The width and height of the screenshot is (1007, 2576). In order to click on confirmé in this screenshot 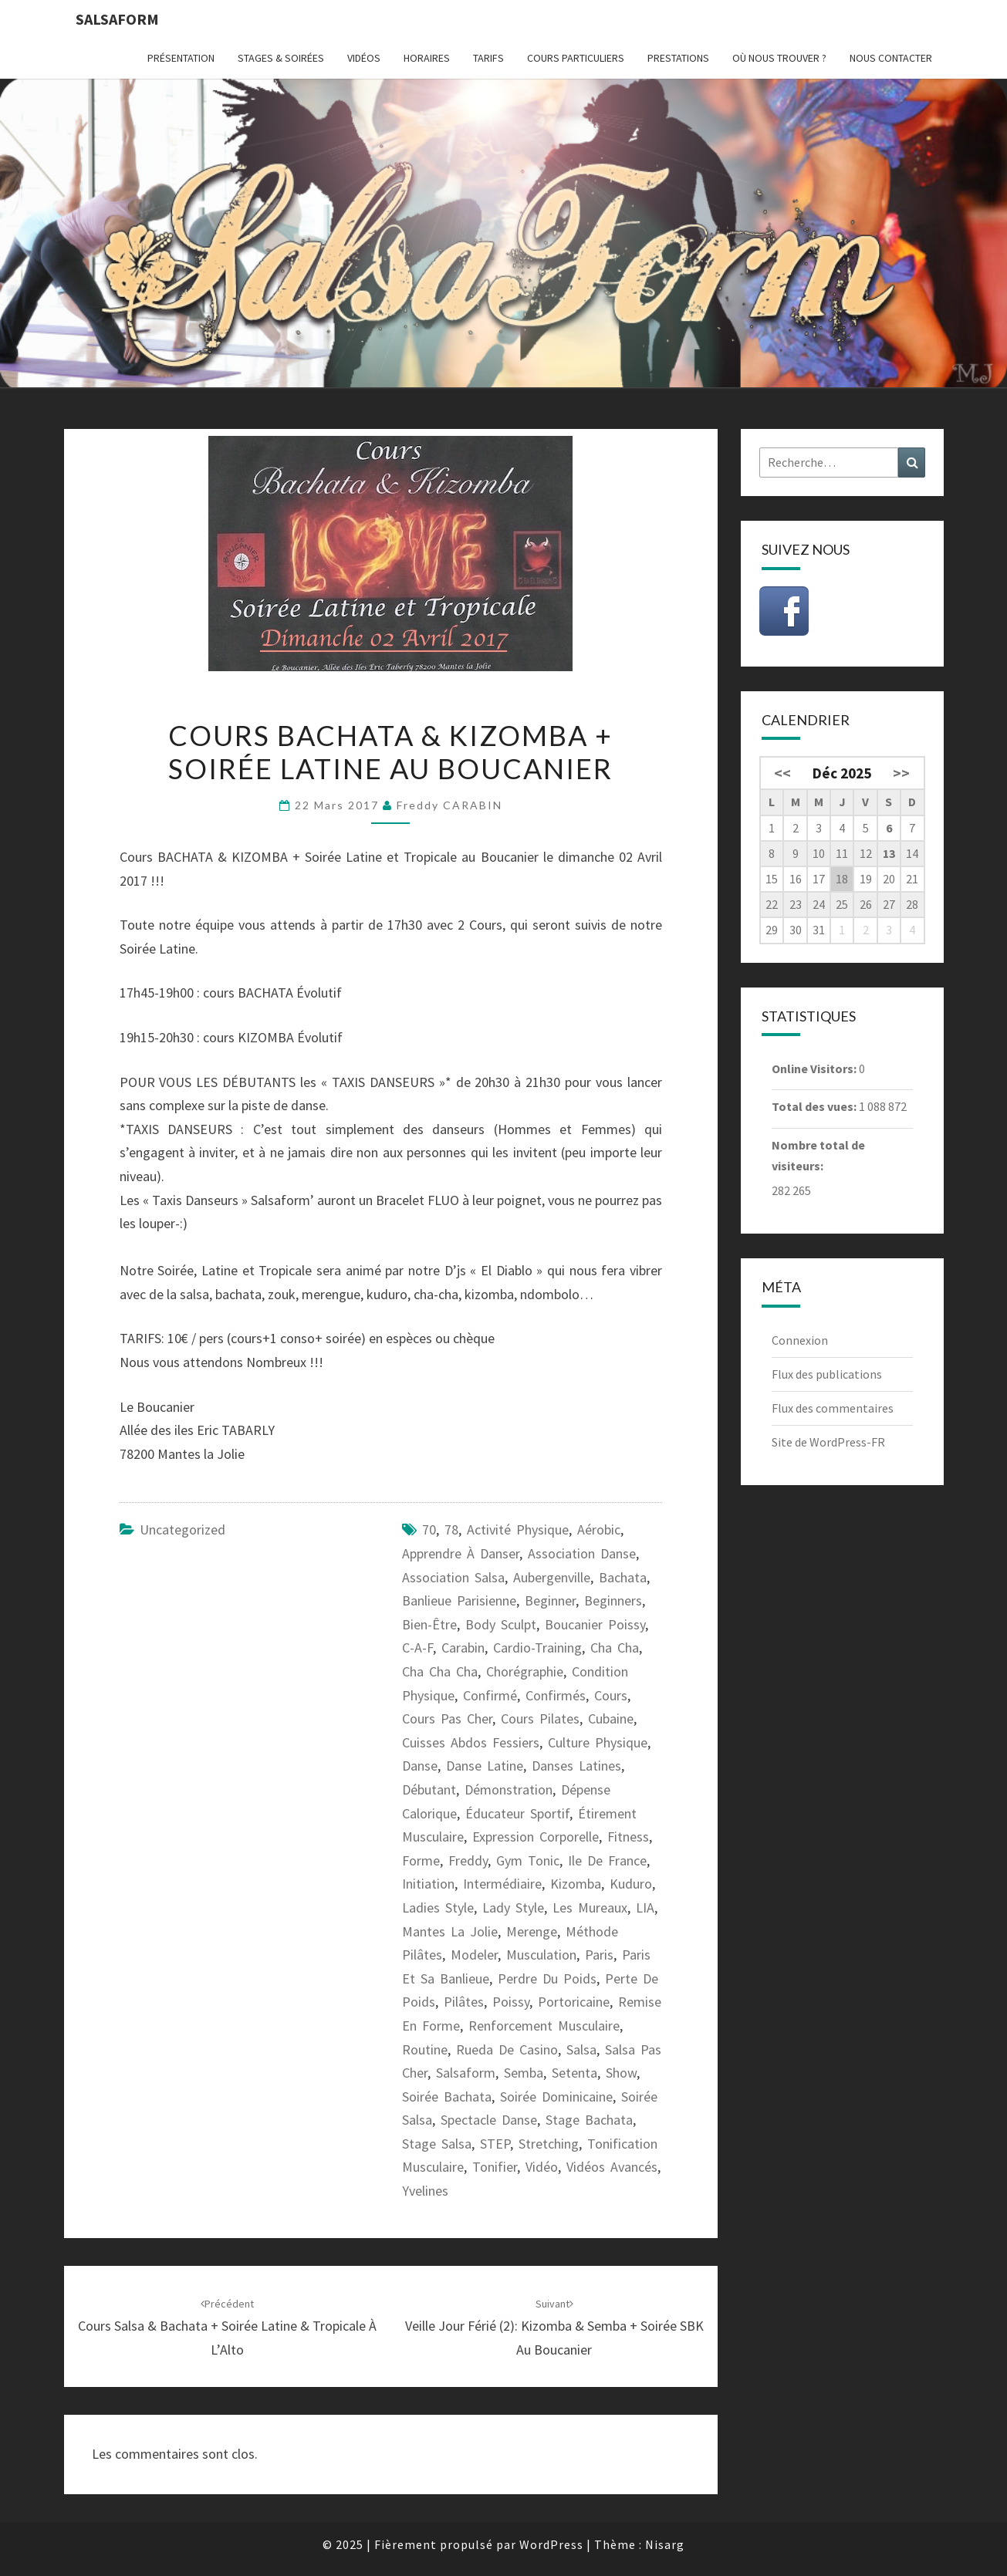, I will do `click(490, 1695)`.